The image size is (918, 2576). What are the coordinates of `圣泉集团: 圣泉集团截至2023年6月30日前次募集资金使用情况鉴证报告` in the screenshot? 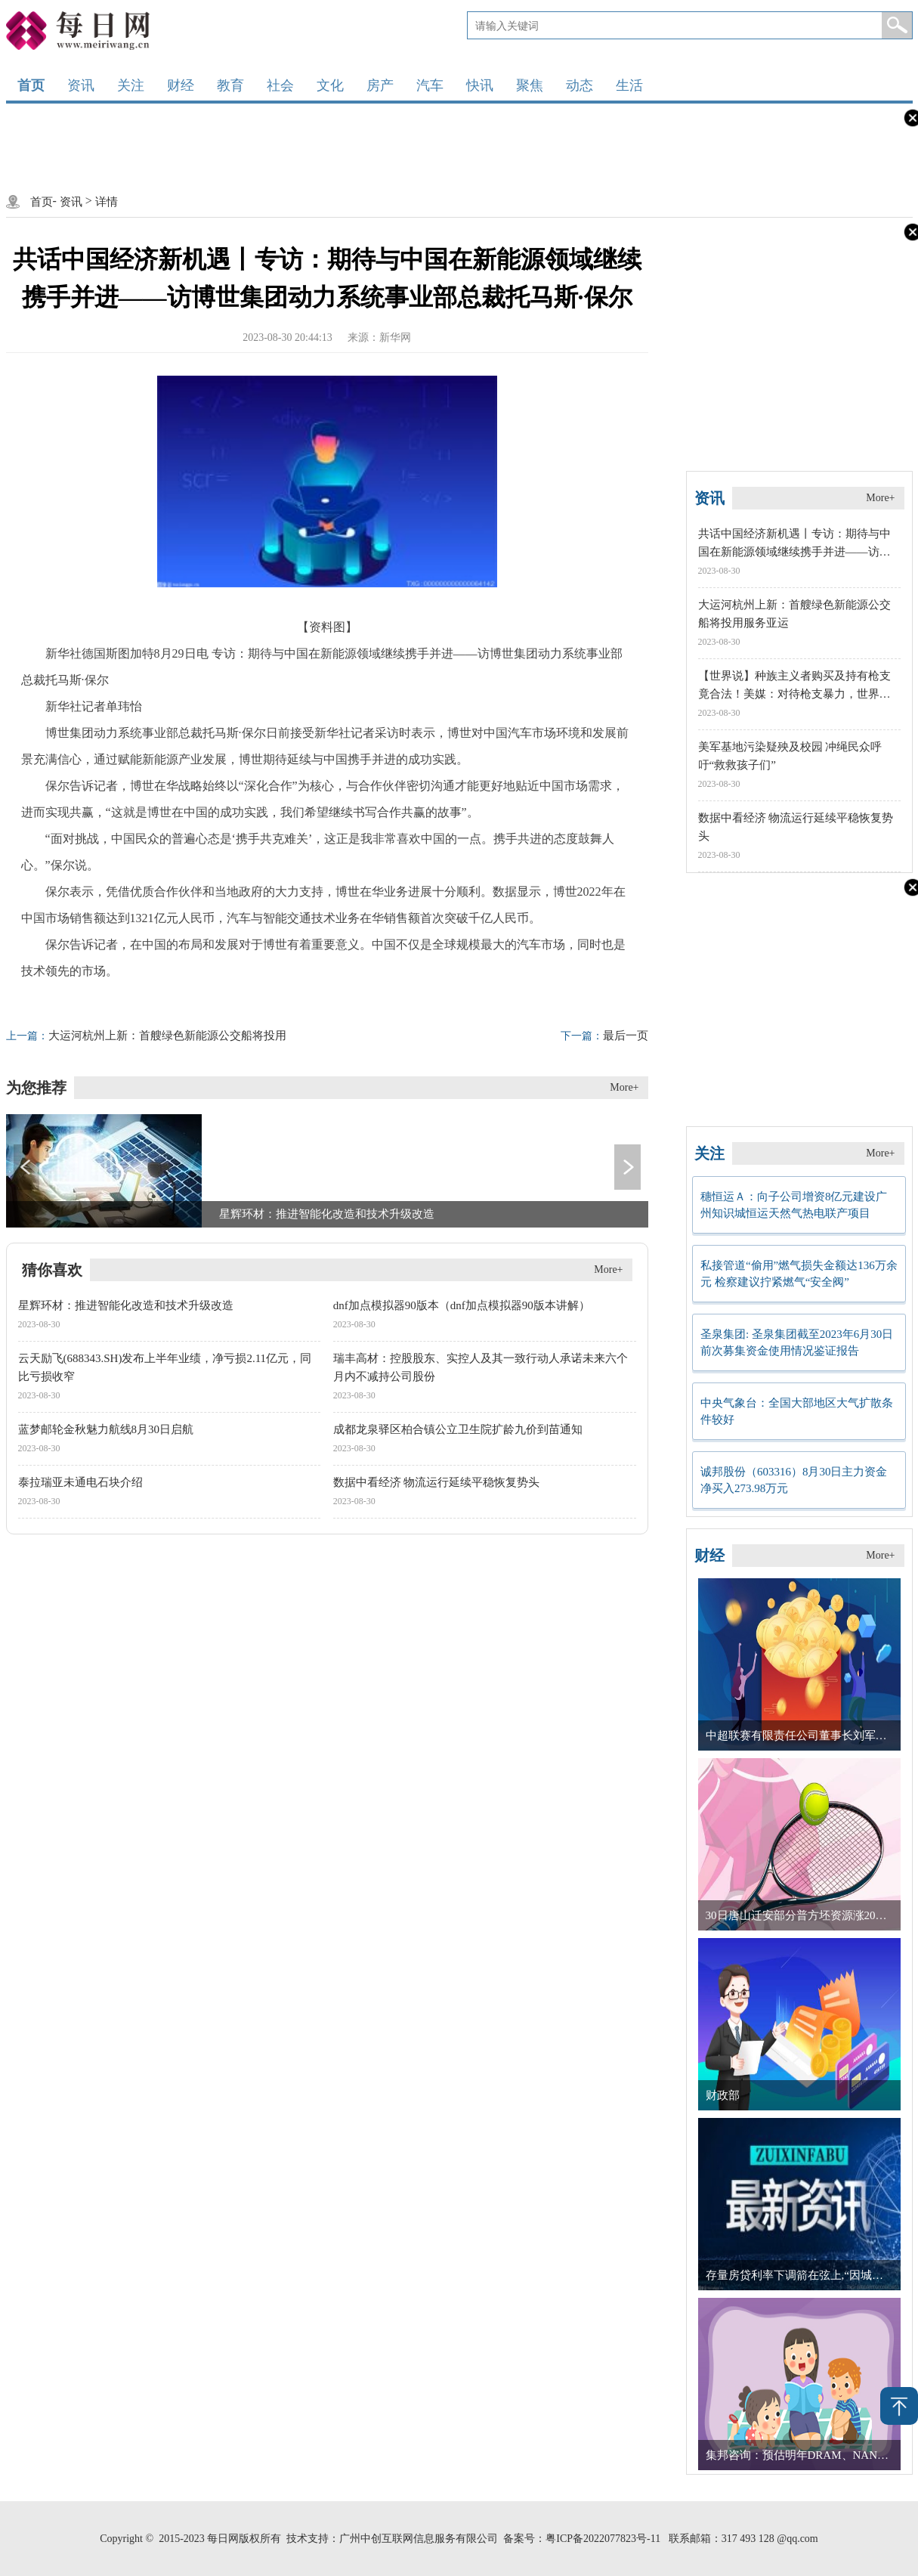 It's located at (796, 1342).